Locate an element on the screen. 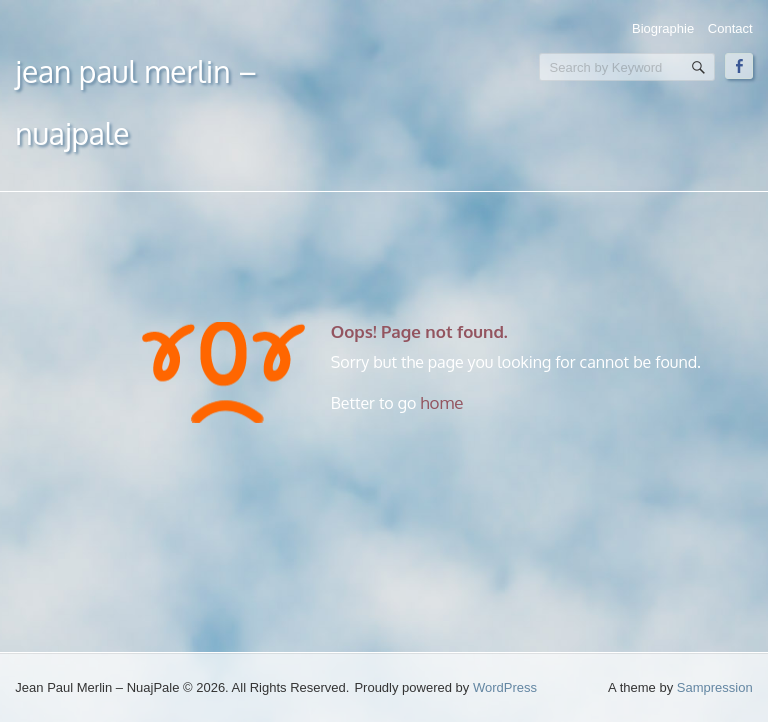  Sampression is located at coordinates (715, 687).